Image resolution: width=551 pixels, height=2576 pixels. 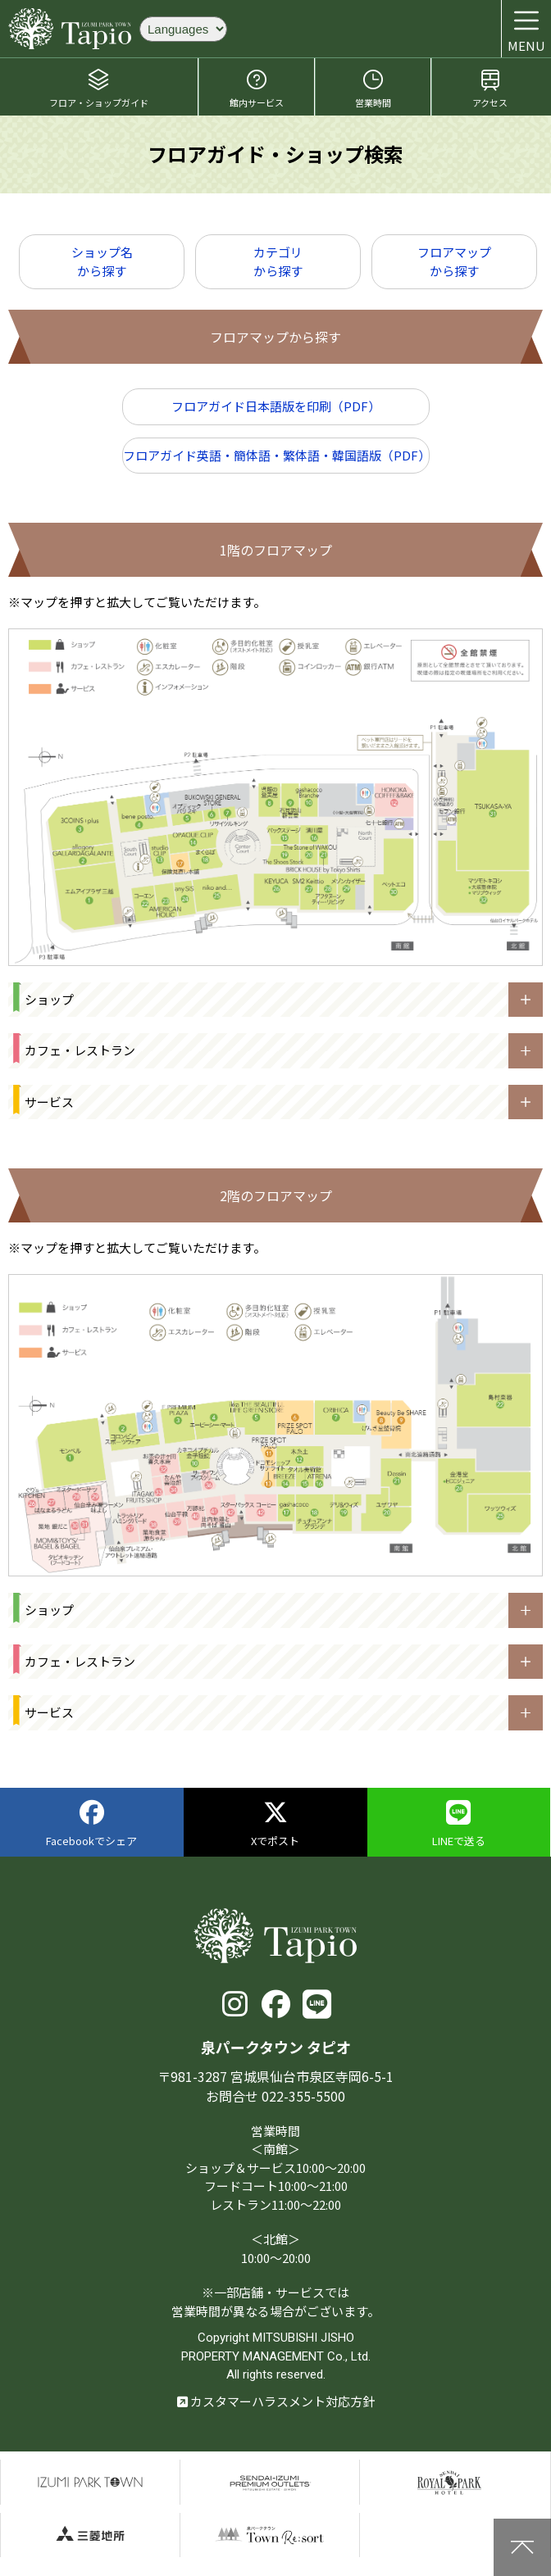 I want to click on 泉パークタウンTOWN Resort, so click(x=269, y=2535).